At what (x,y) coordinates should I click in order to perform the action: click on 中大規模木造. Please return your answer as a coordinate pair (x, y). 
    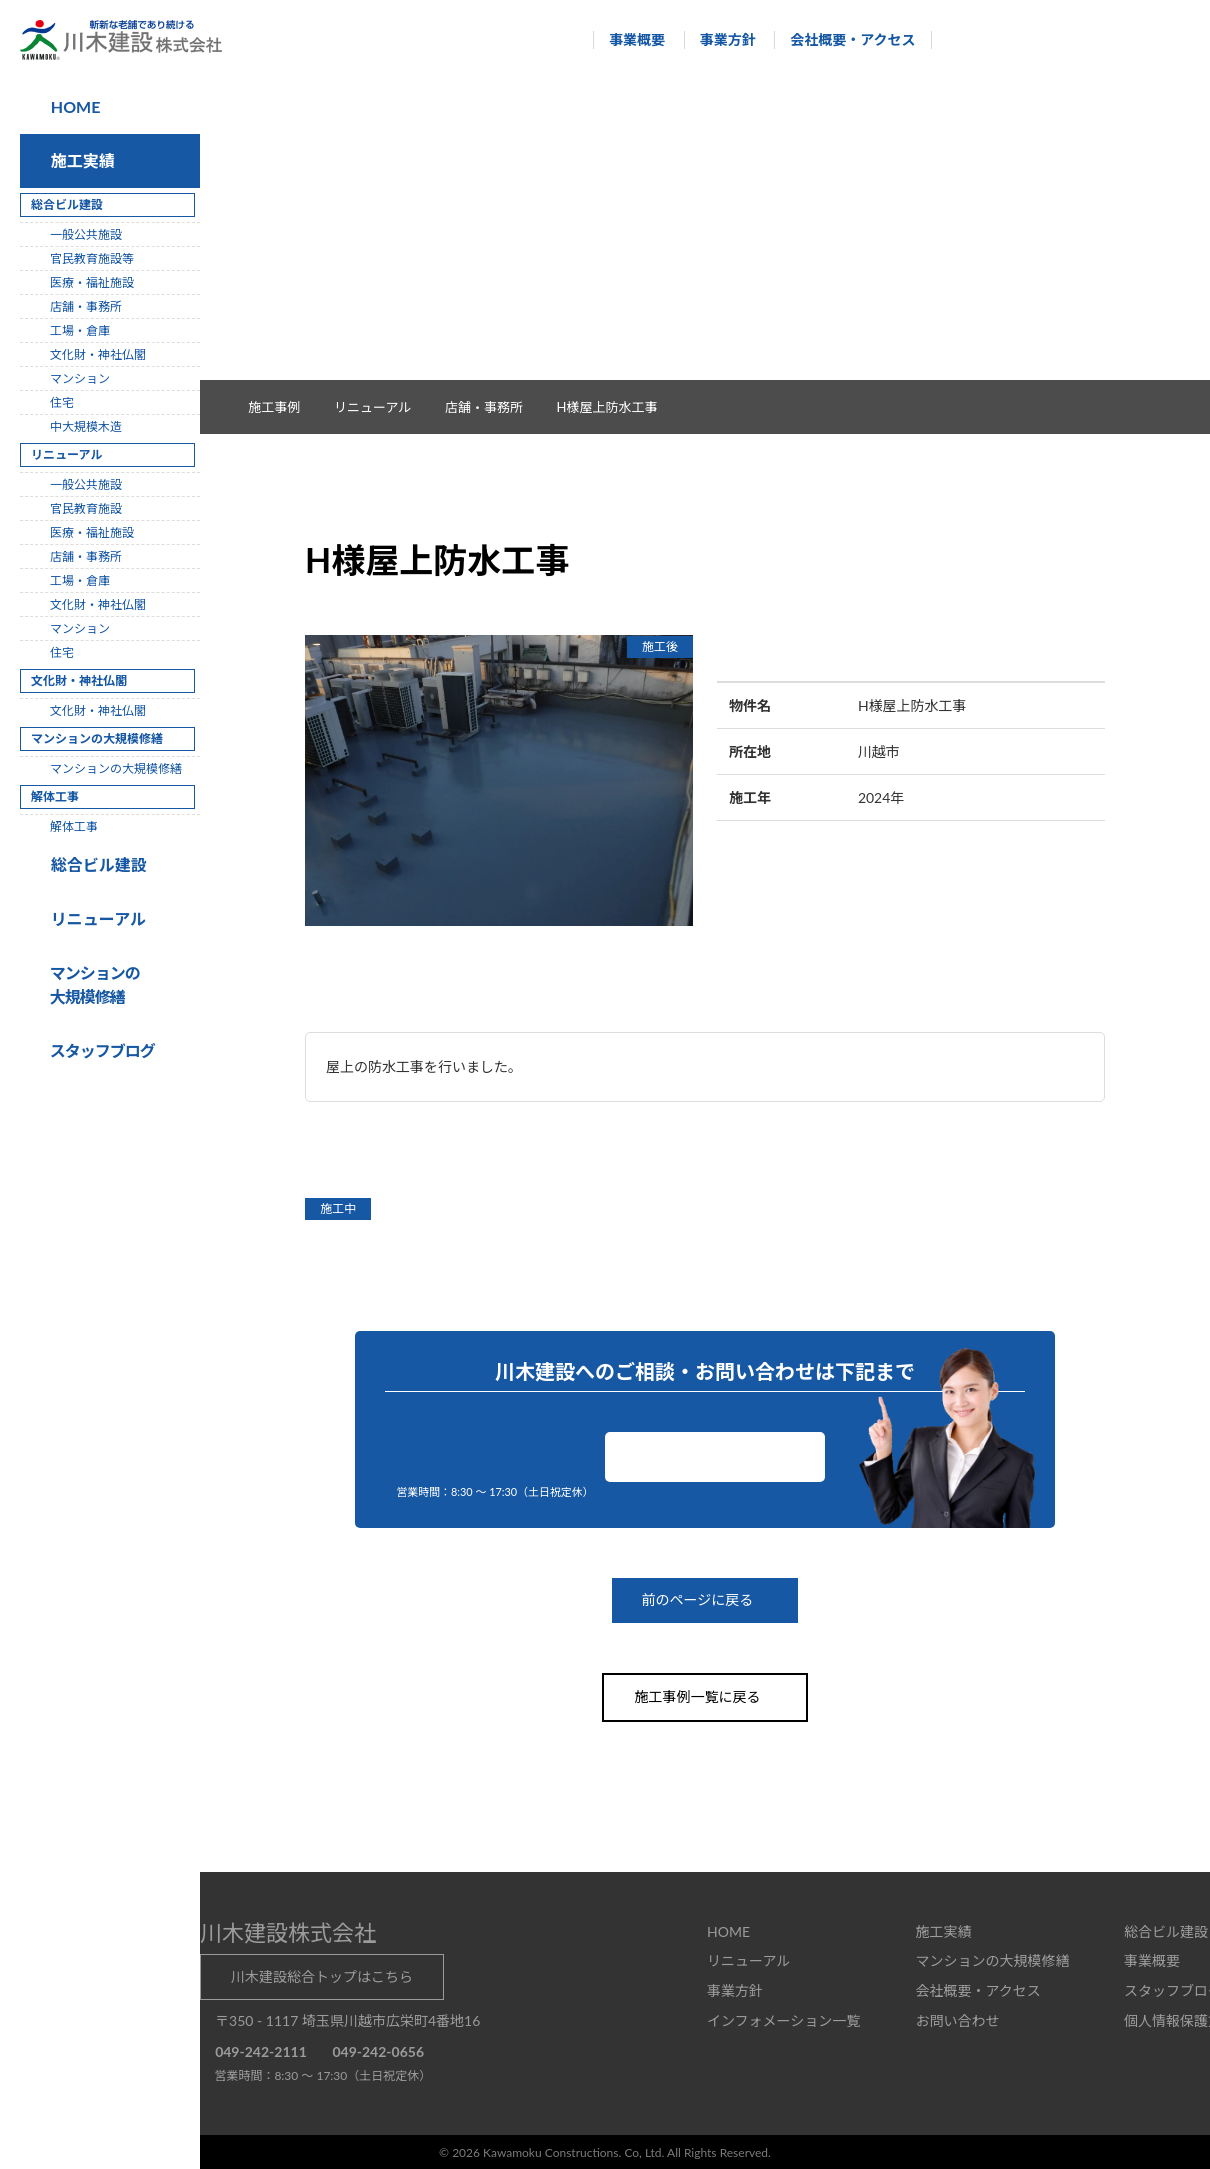
    Looking at the image, I should click on (86, 426).